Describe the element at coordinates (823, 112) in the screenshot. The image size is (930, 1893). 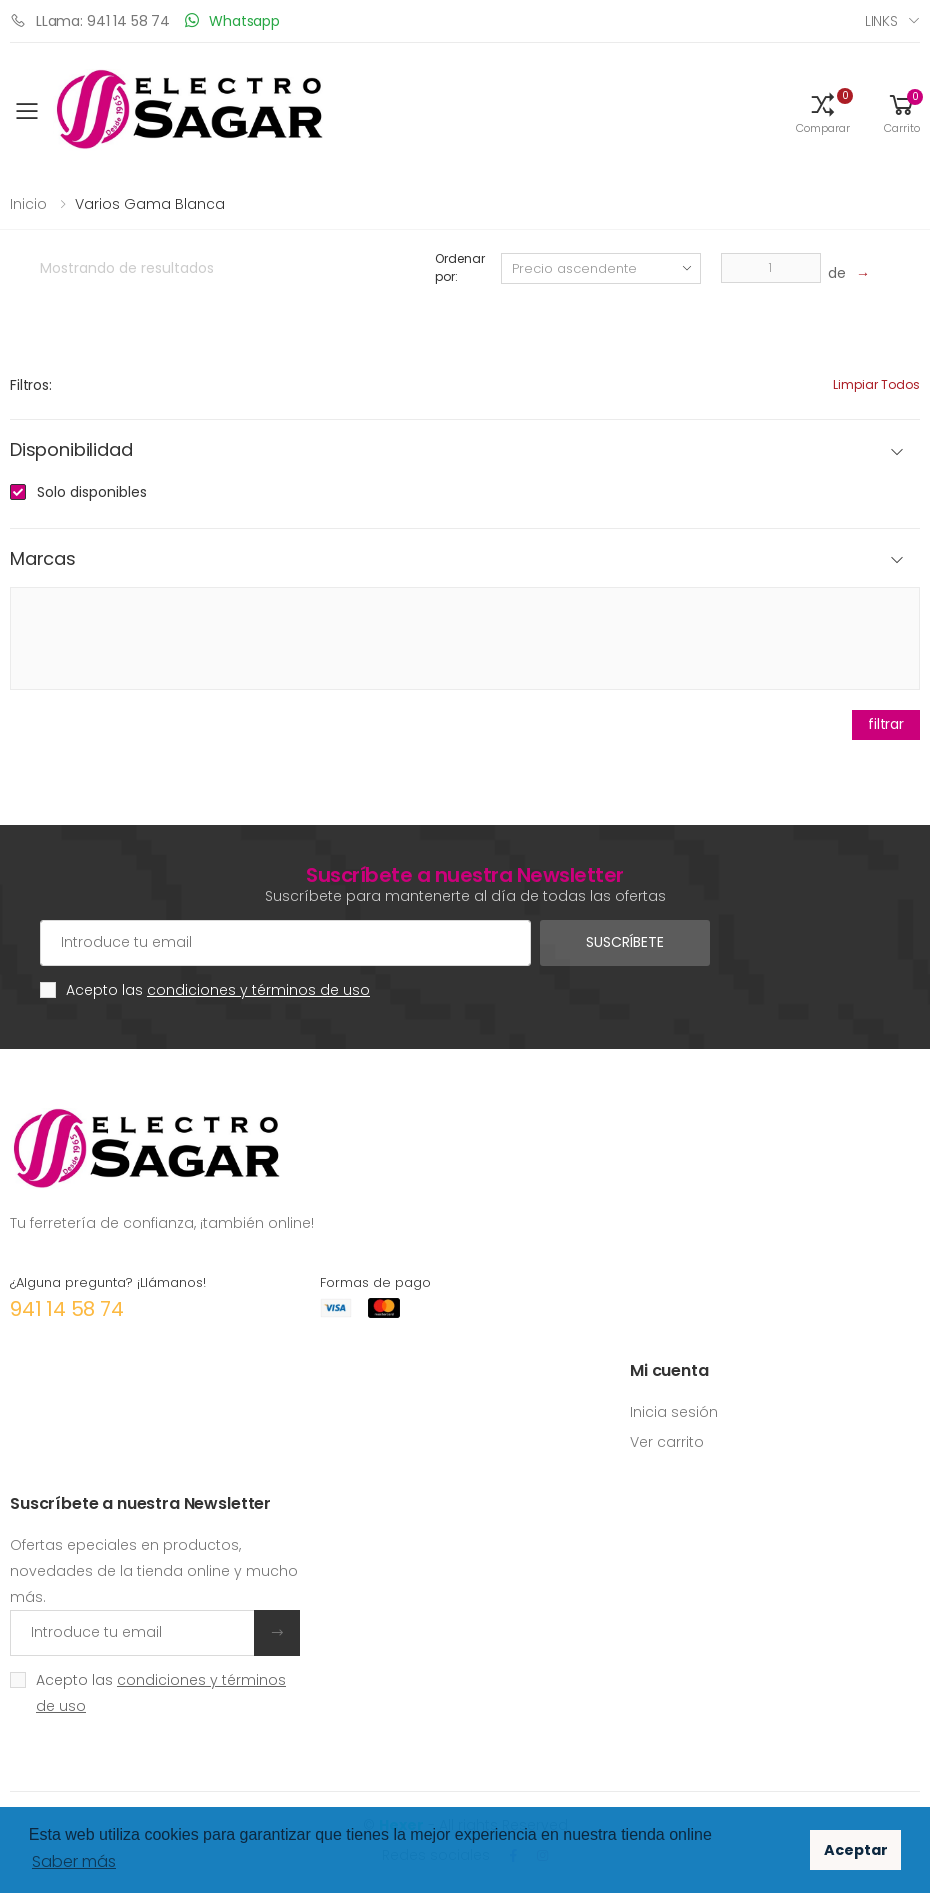
I see `[button]` at that location.